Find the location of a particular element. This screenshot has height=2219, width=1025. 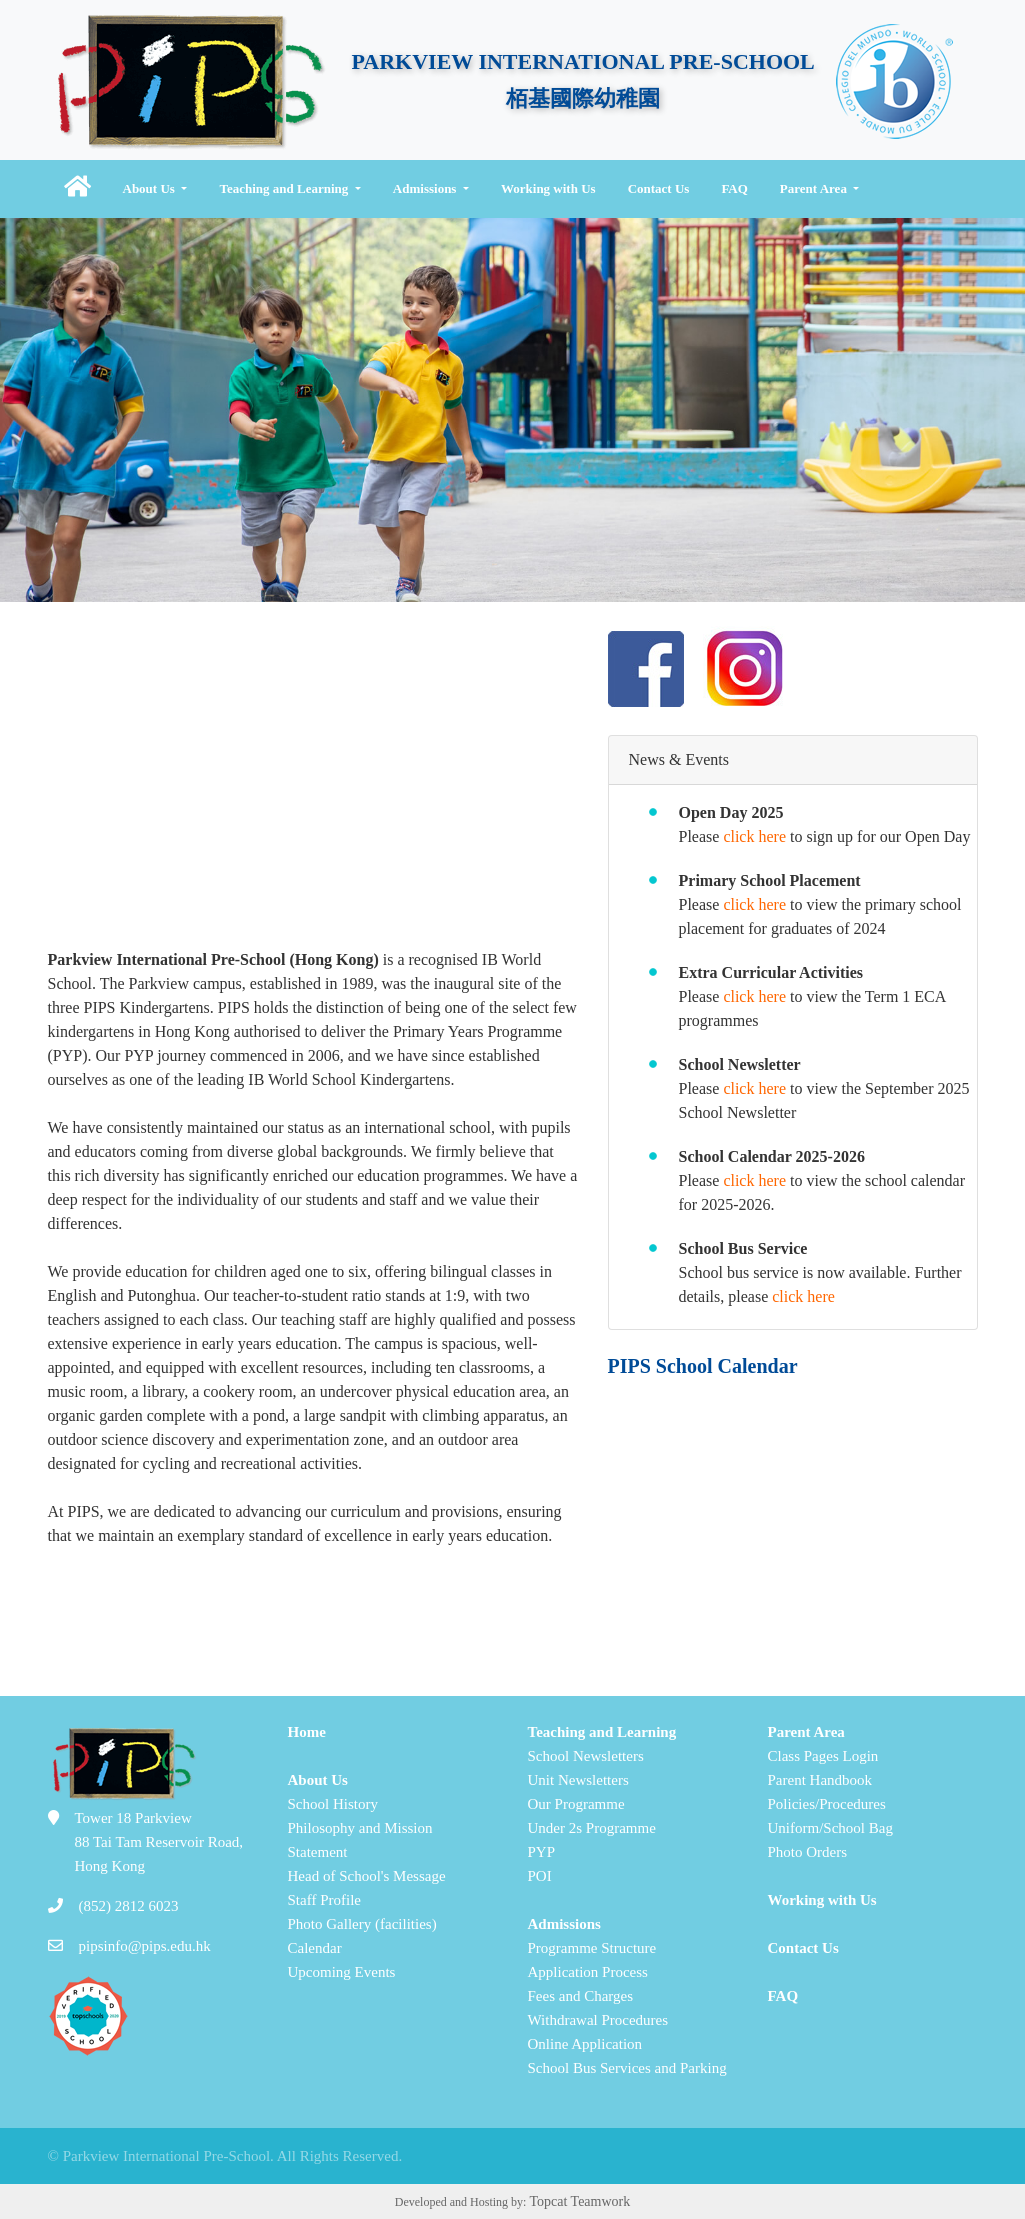

Unit Newsletters is located at coordinates (578, 1780).